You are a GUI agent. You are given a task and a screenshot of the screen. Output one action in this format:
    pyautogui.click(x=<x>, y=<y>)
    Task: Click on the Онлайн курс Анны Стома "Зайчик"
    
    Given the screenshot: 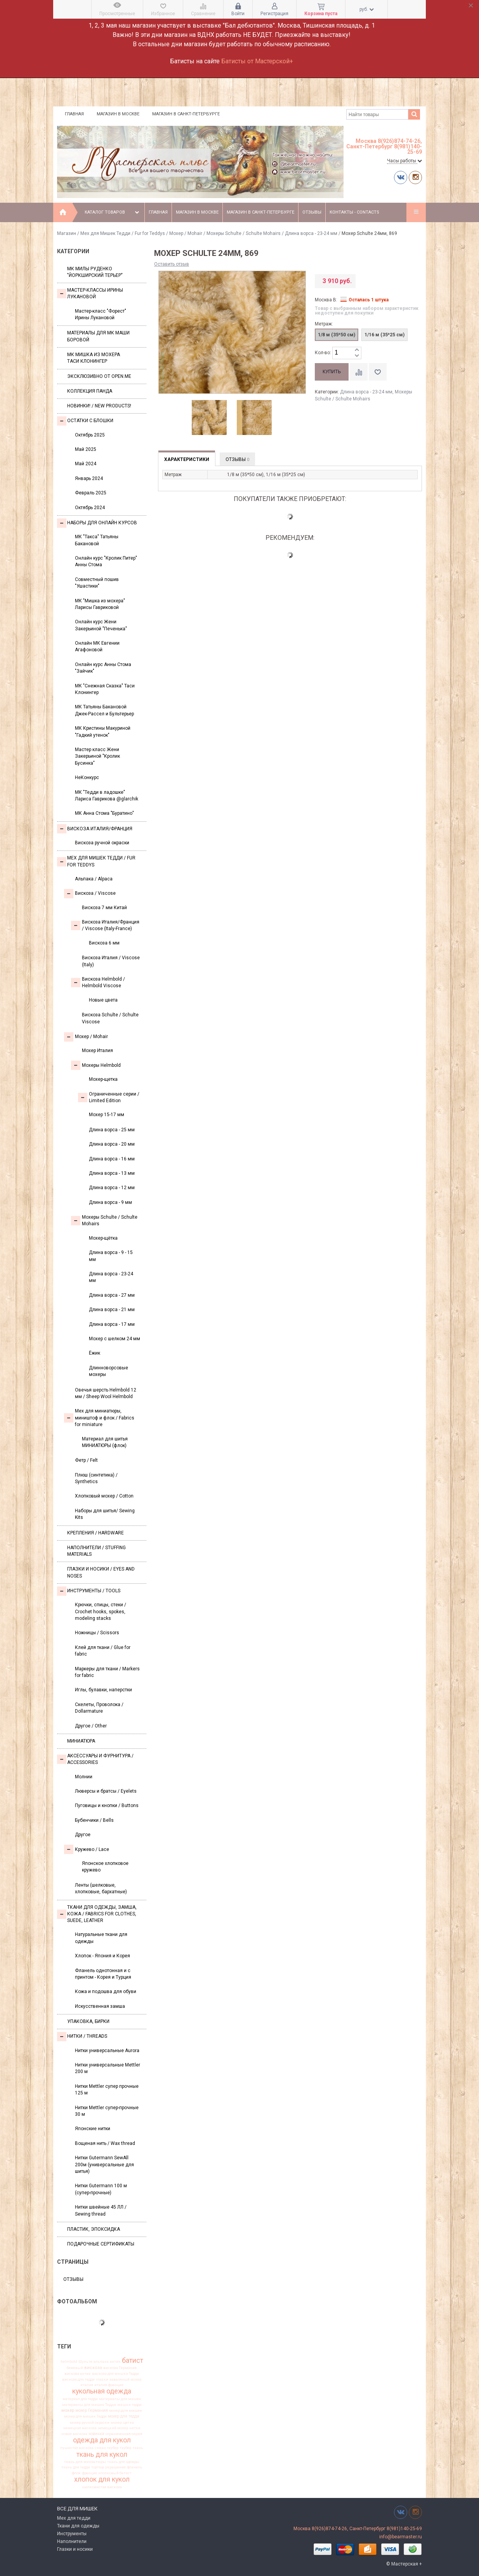 What is the action you would take?
    pyautogui.click(x=103, y=668)
    